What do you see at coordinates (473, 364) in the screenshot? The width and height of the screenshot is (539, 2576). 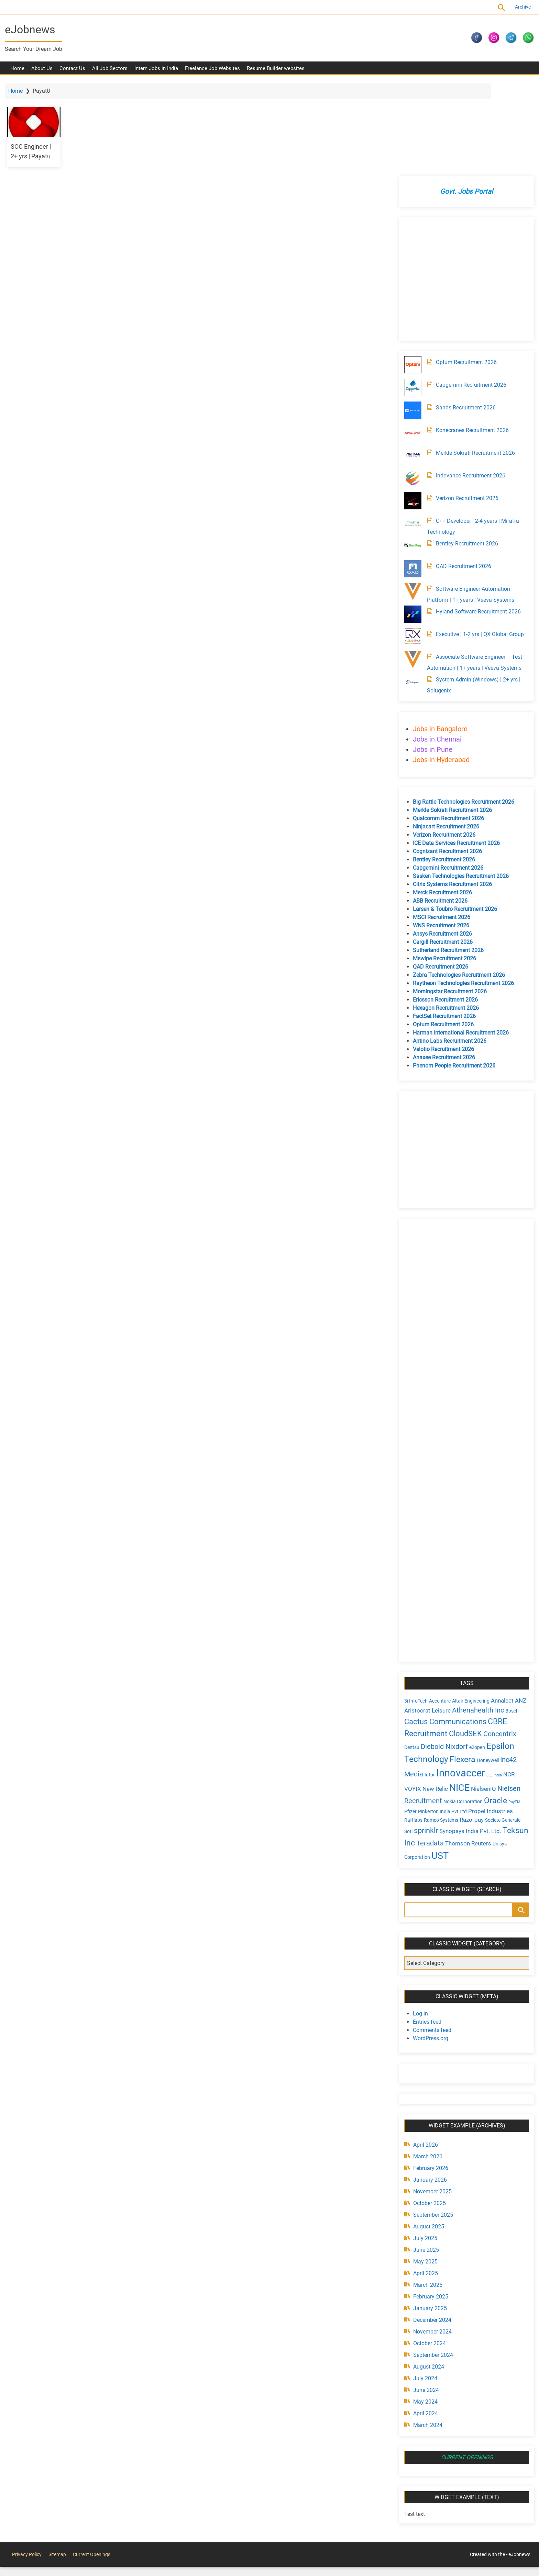 I see `Merkle Sokrati Recruitment 2026` at bounding box center [473, 364].